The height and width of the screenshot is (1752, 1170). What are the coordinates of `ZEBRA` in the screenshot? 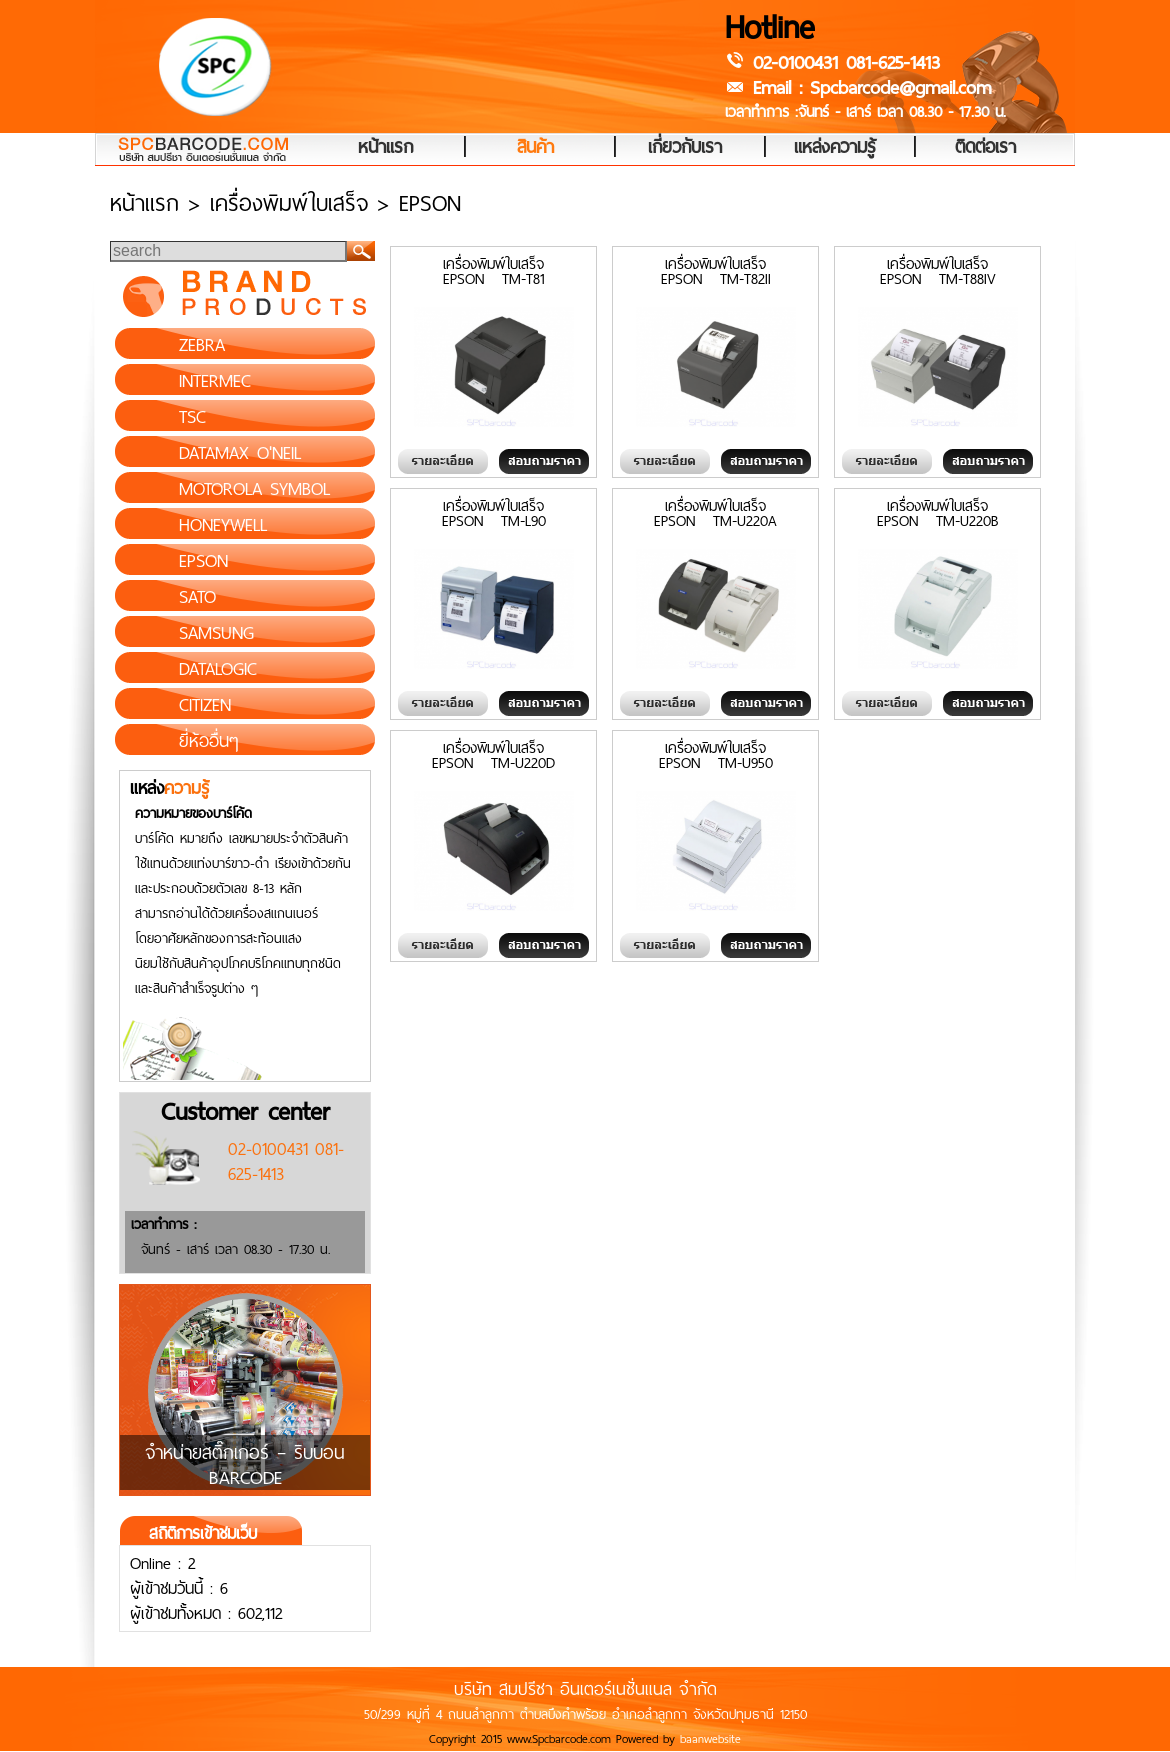 It's located at (202, 345).